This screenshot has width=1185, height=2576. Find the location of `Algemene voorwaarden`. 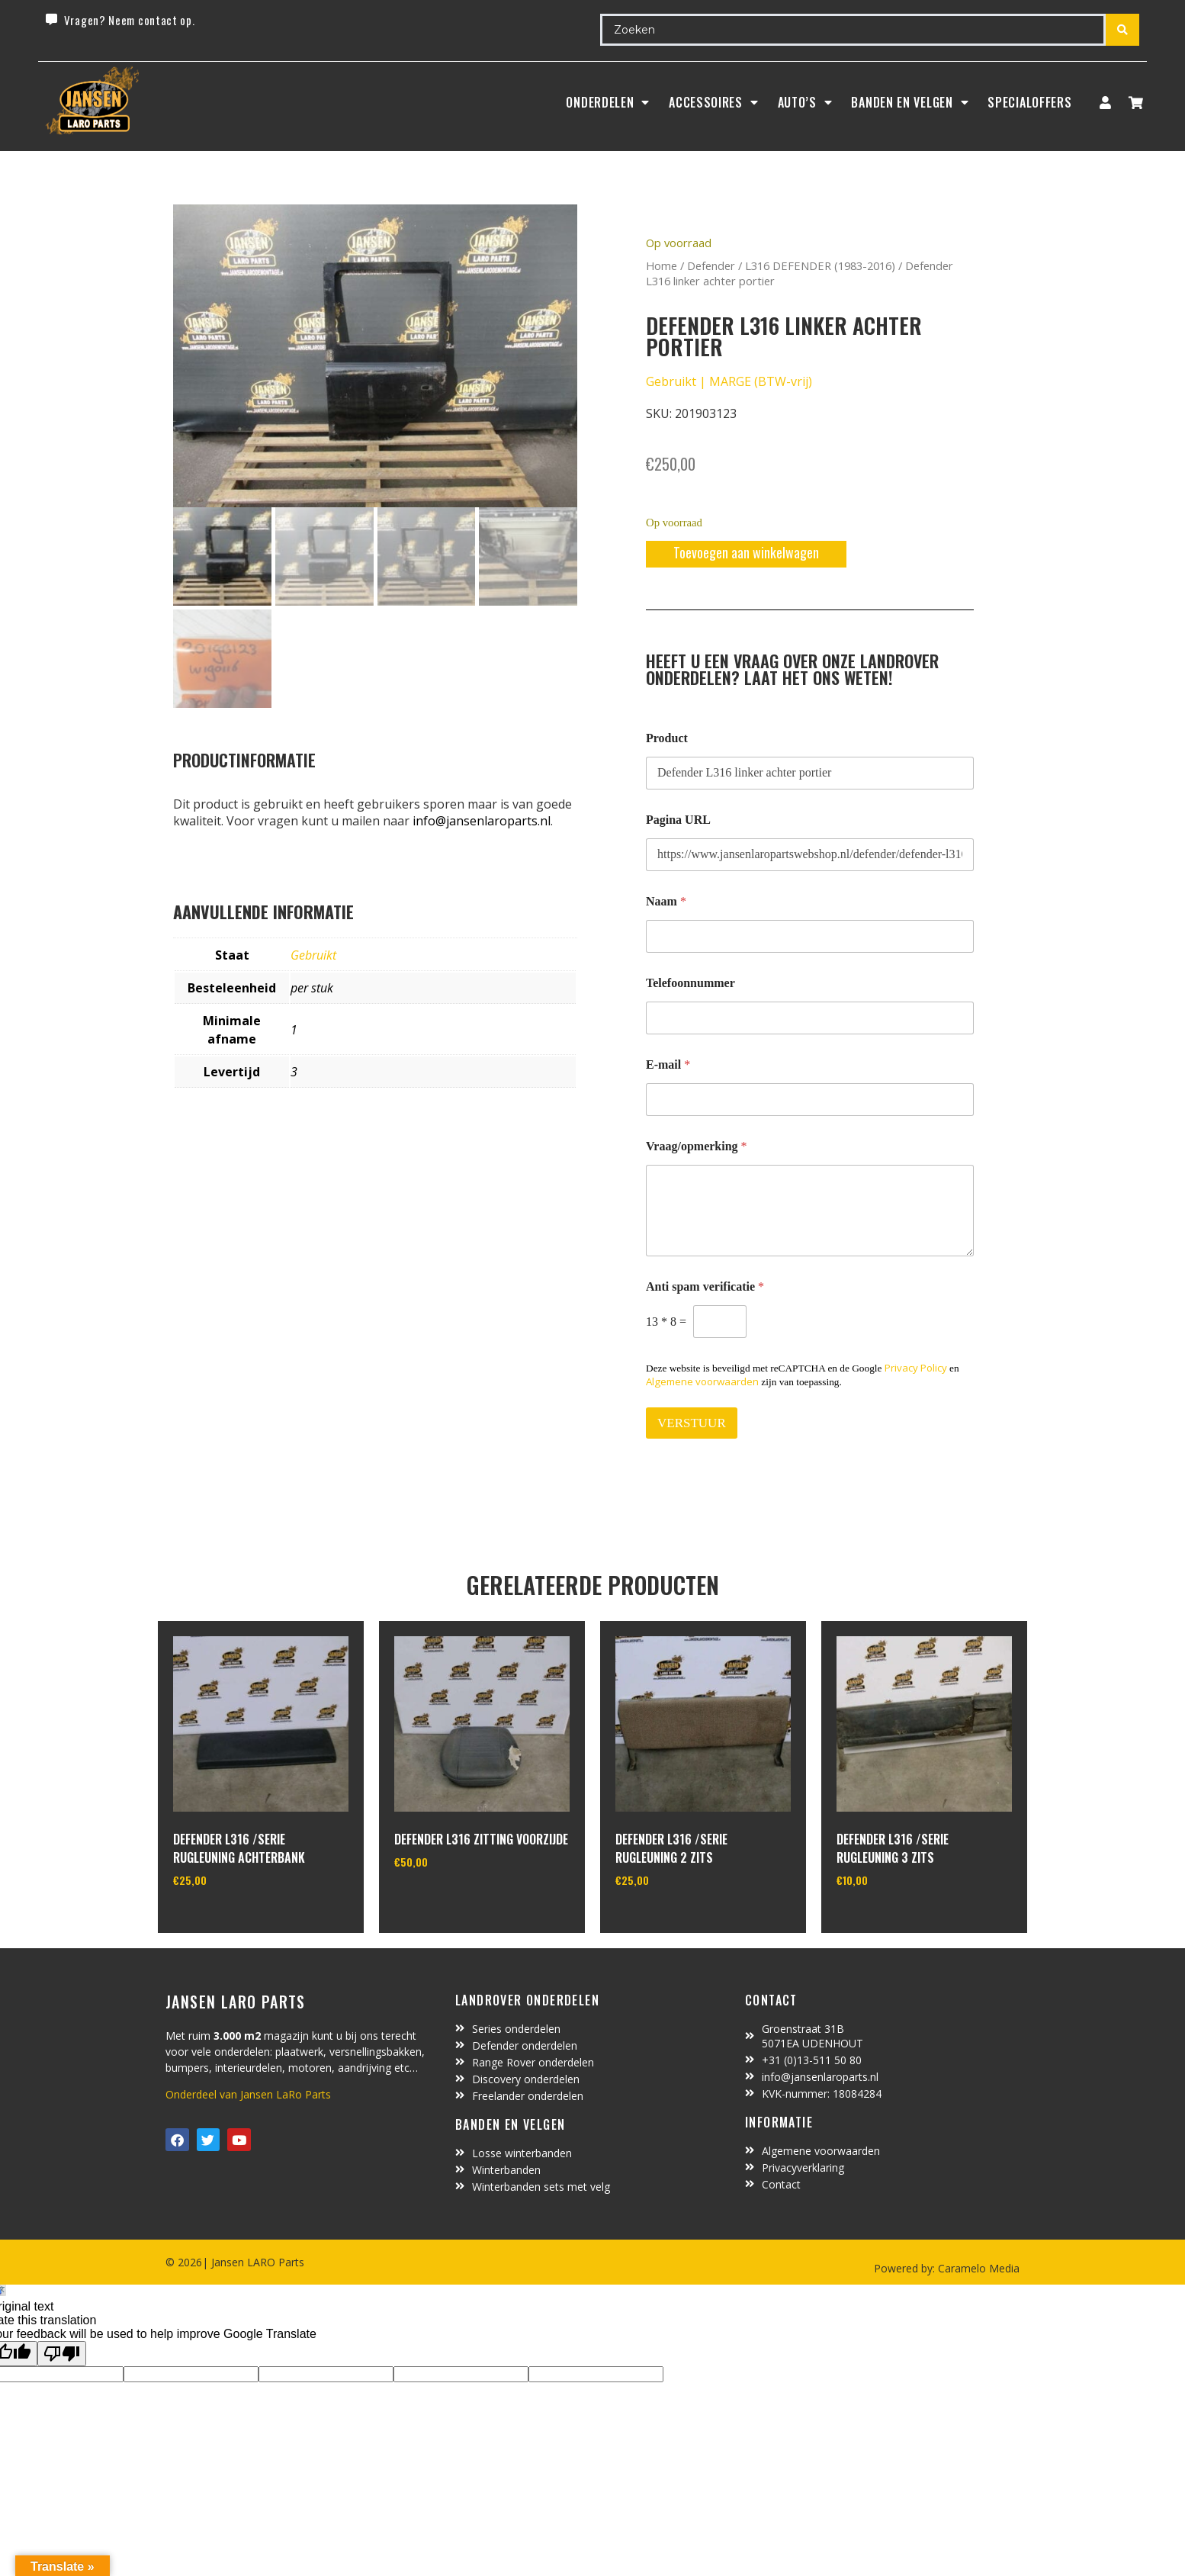

Algemene voorwaarden is located at coordinates (702, 1381).